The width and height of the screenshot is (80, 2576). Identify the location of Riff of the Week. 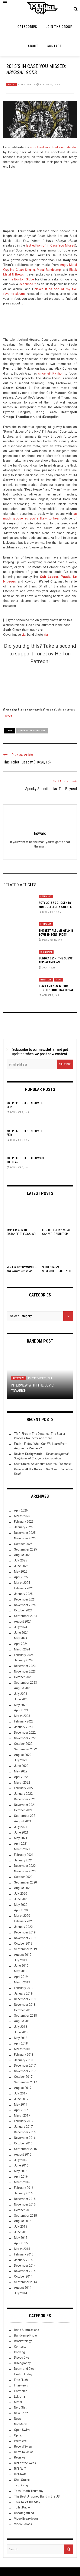
(25, 2463).